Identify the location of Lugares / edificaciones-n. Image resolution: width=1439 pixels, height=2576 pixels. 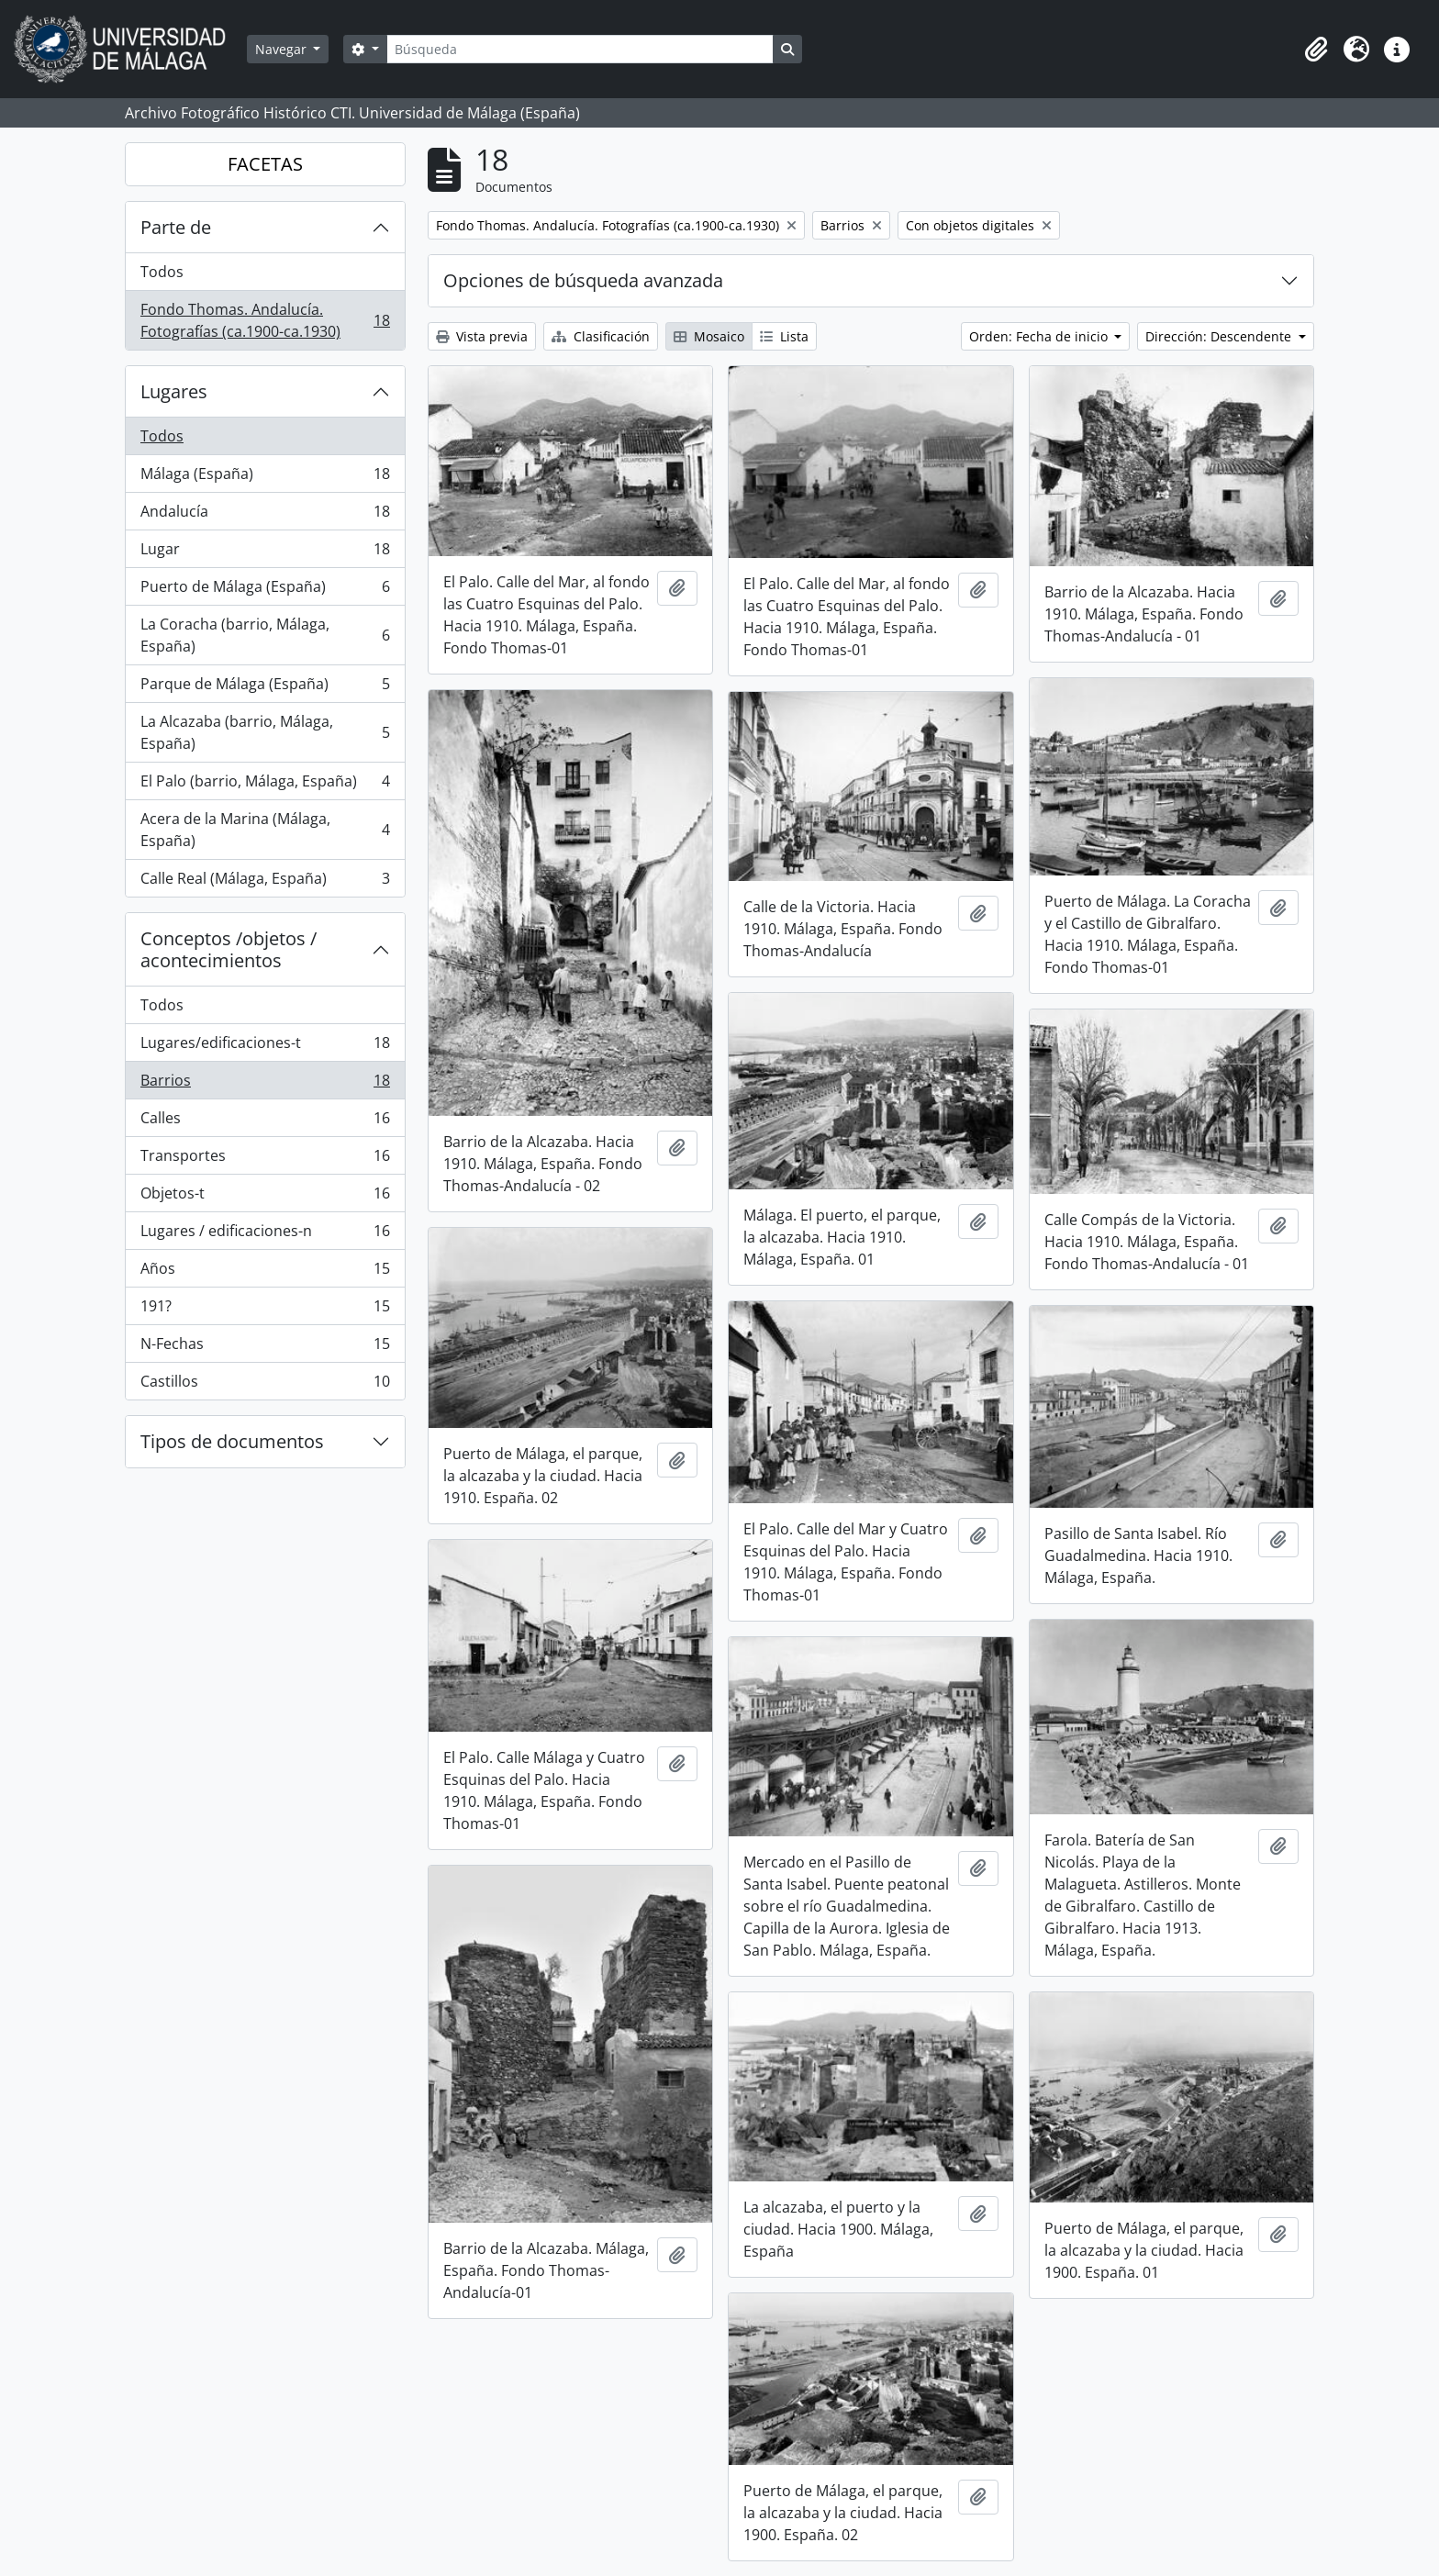
(264, 1235).